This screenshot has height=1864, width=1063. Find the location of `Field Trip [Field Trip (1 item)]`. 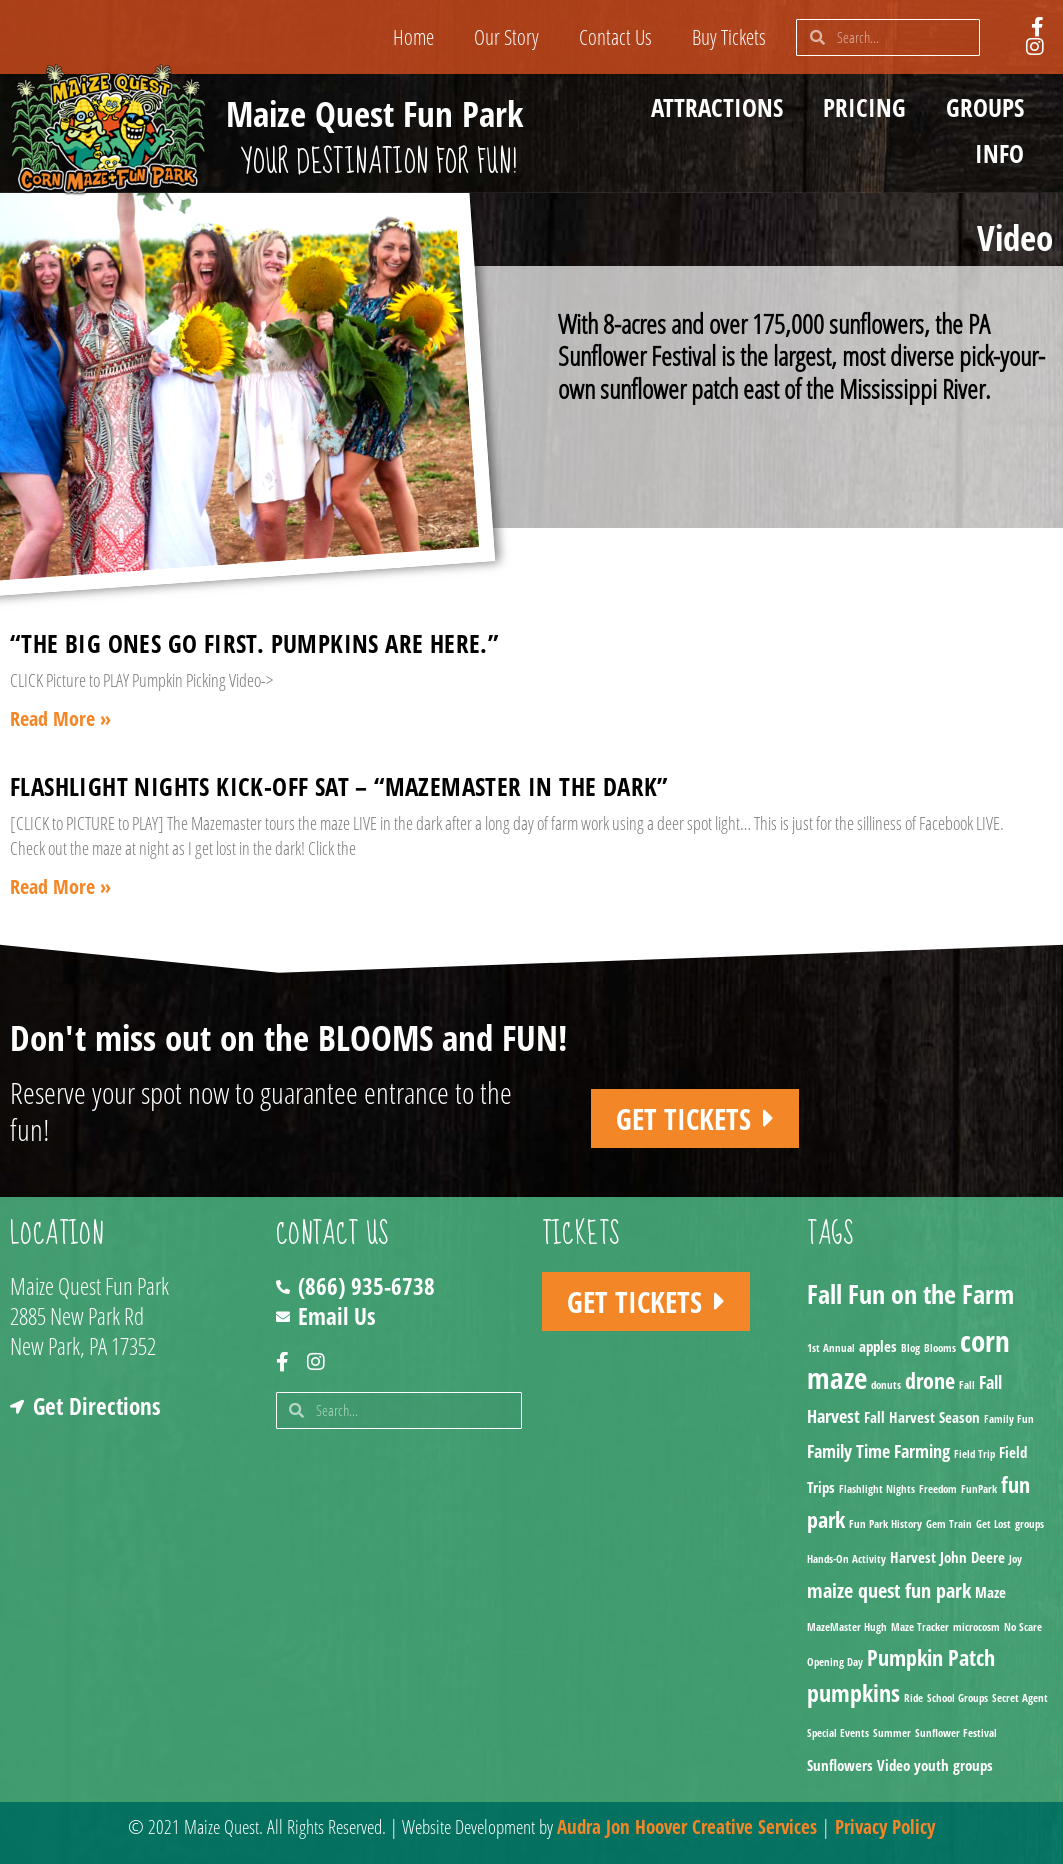

Field Trip [Field Trip (1 item)] is located at coordinates (974, 1454).